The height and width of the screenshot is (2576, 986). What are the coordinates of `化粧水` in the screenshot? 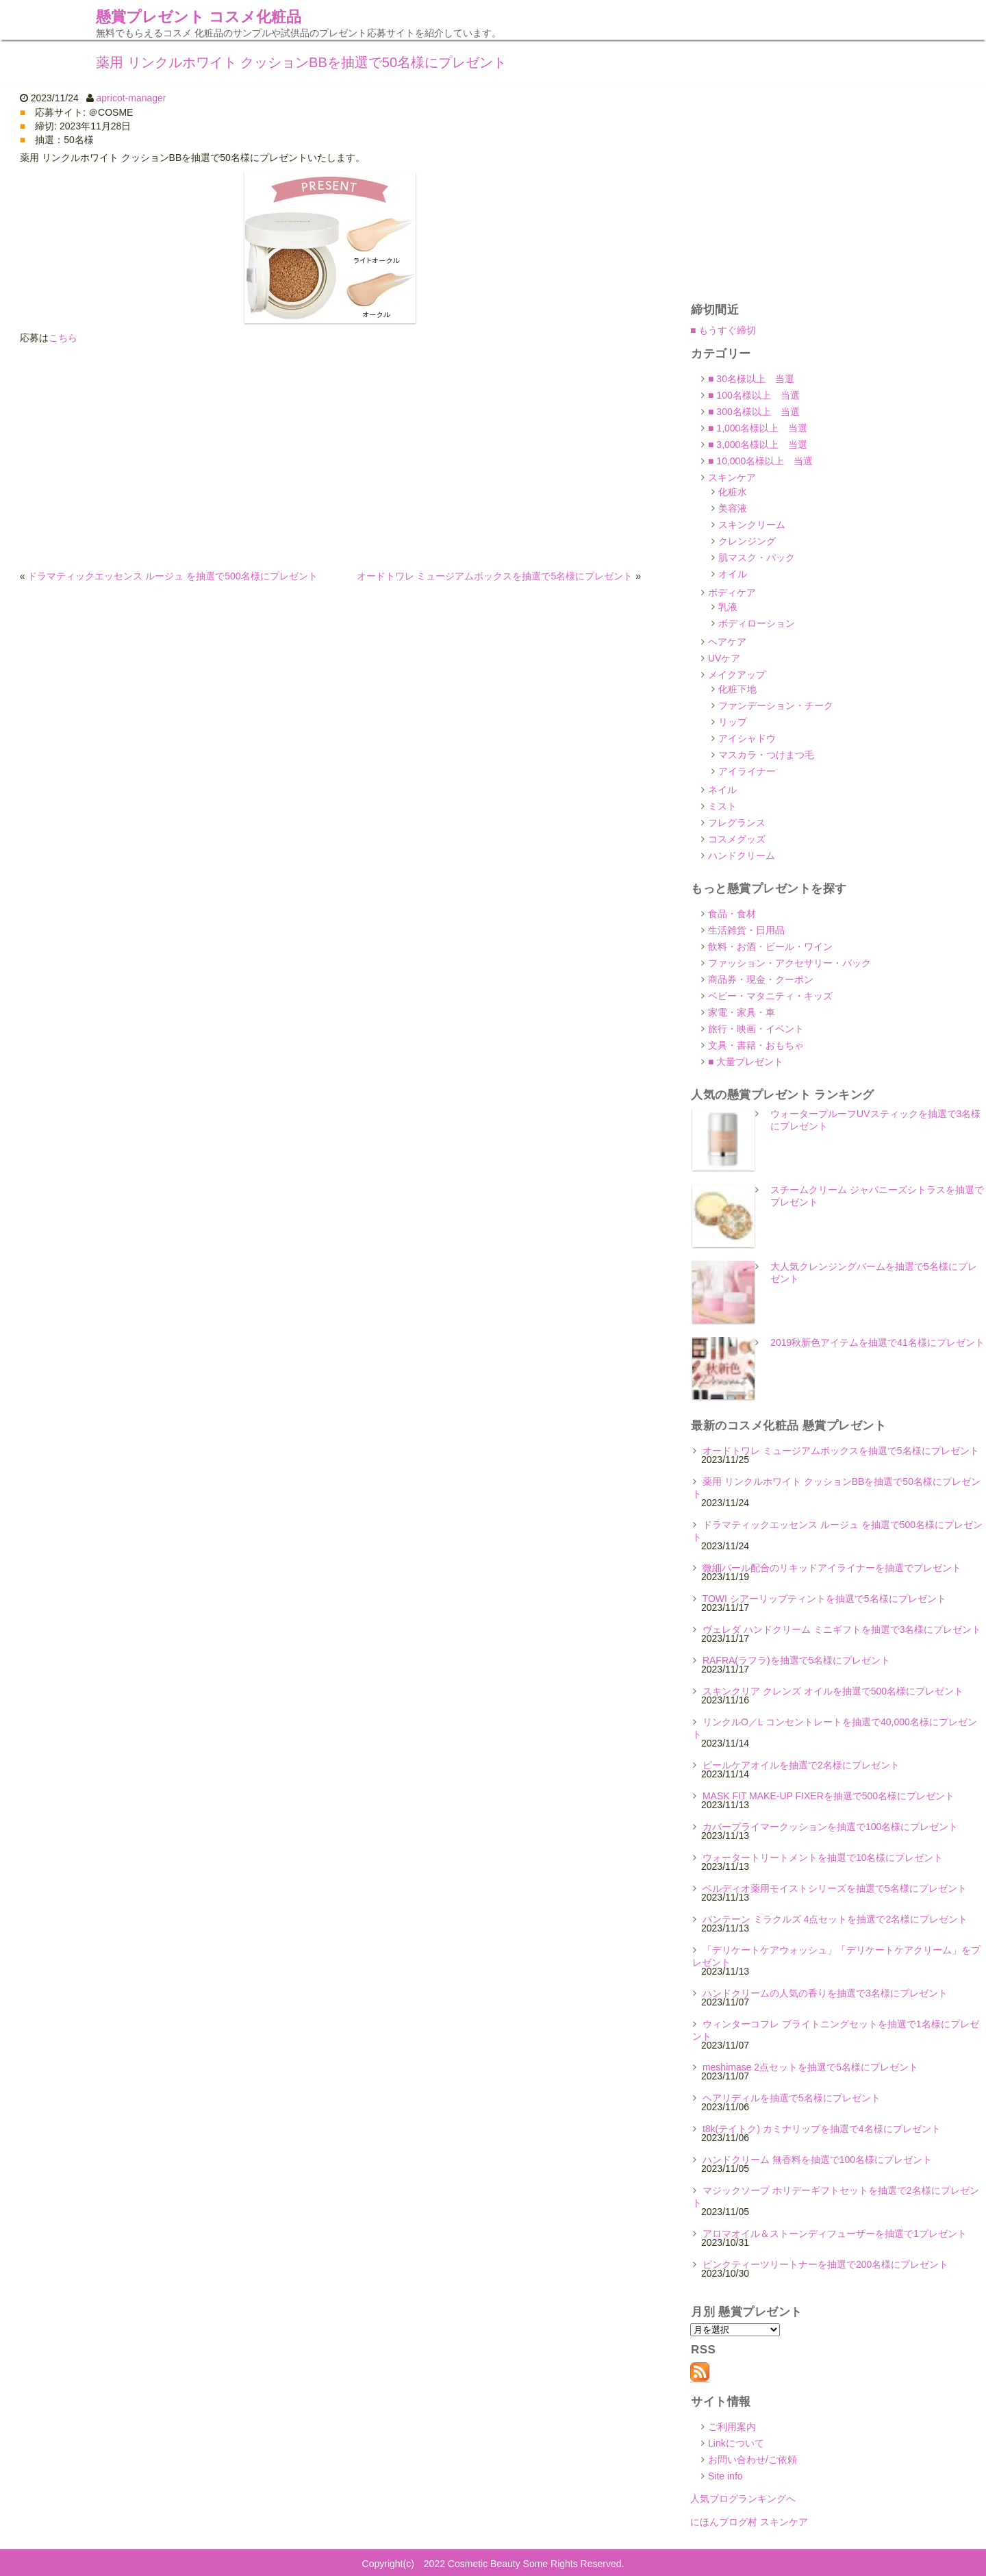 It's located at (732, 491).